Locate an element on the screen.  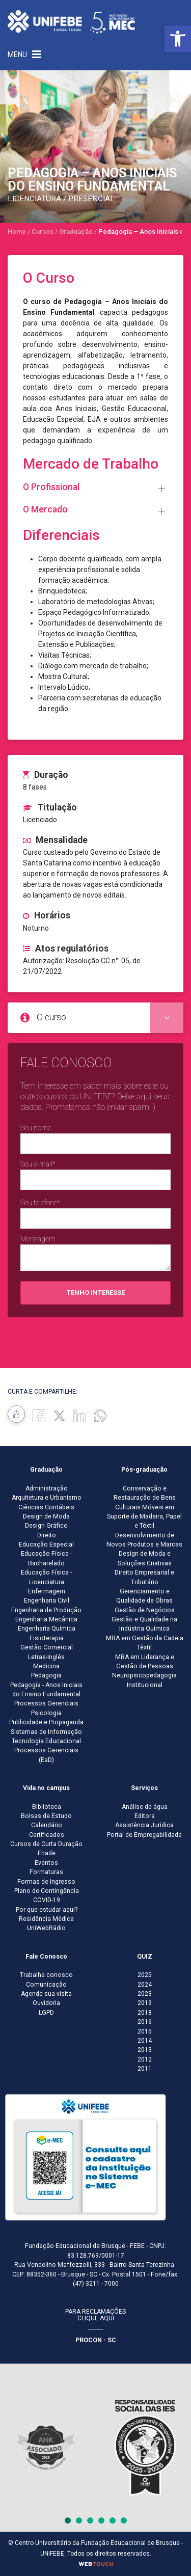
Tecnologia Educacional is located at coordinates (46, 1741).